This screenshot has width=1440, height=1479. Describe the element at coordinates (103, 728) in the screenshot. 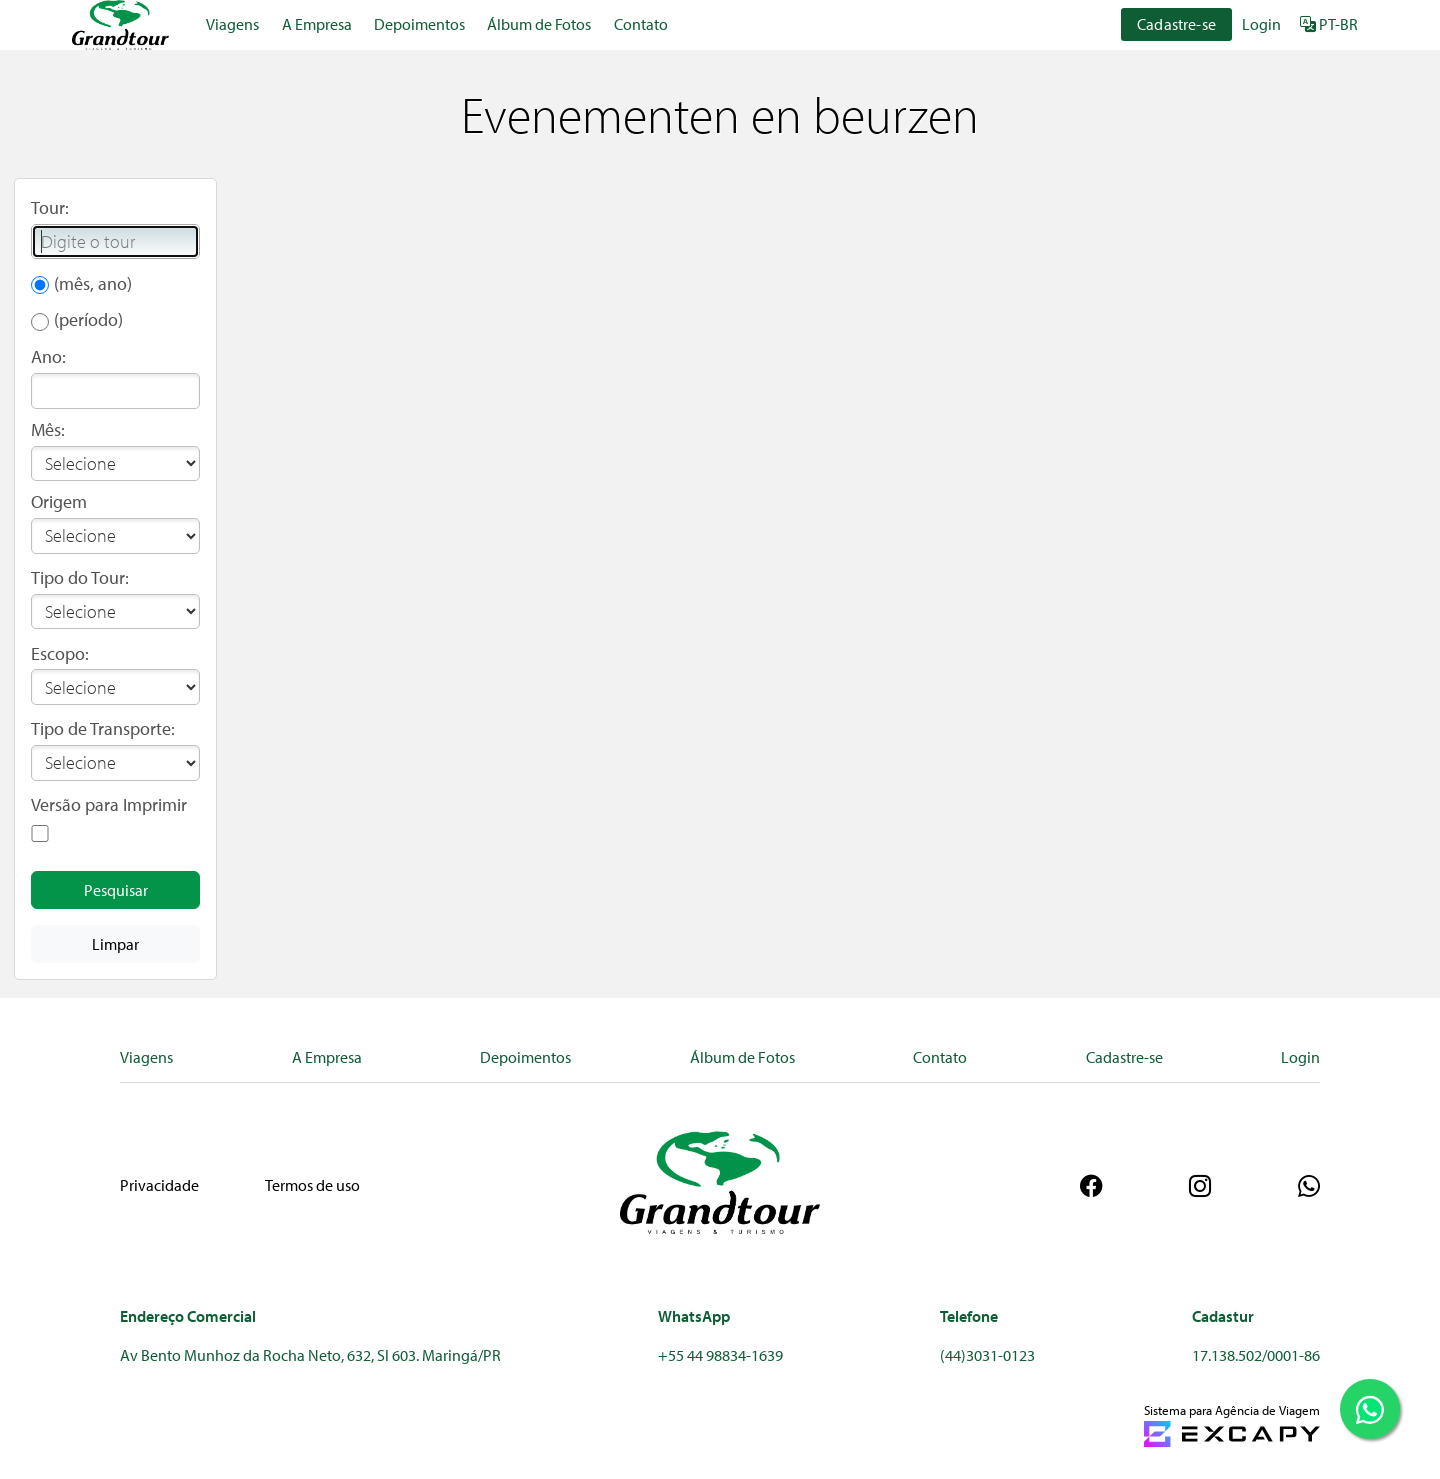

I see `Tipo de Transporte:` at that location.